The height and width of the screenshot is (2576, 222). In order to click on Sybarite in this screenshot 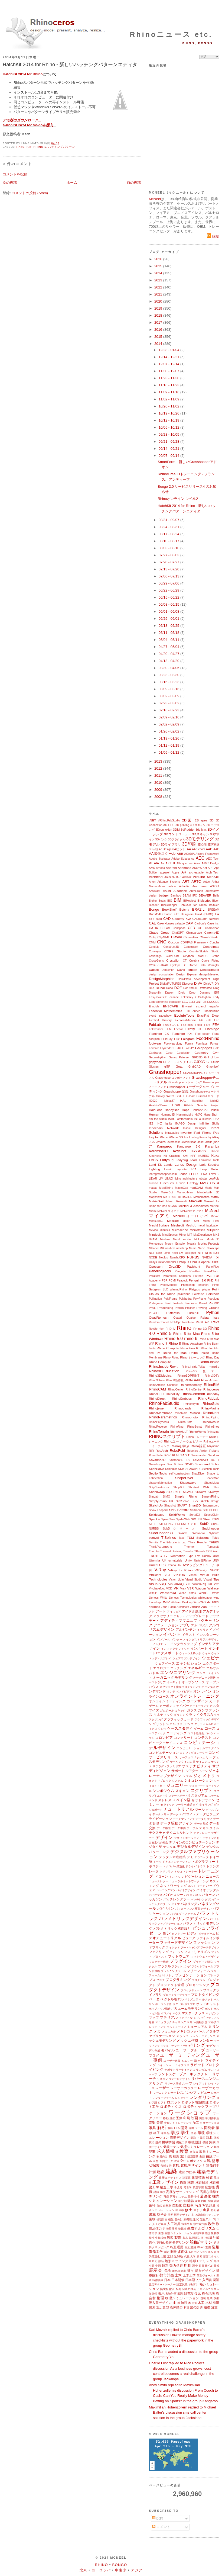, I will do `click(214, 1533)`.